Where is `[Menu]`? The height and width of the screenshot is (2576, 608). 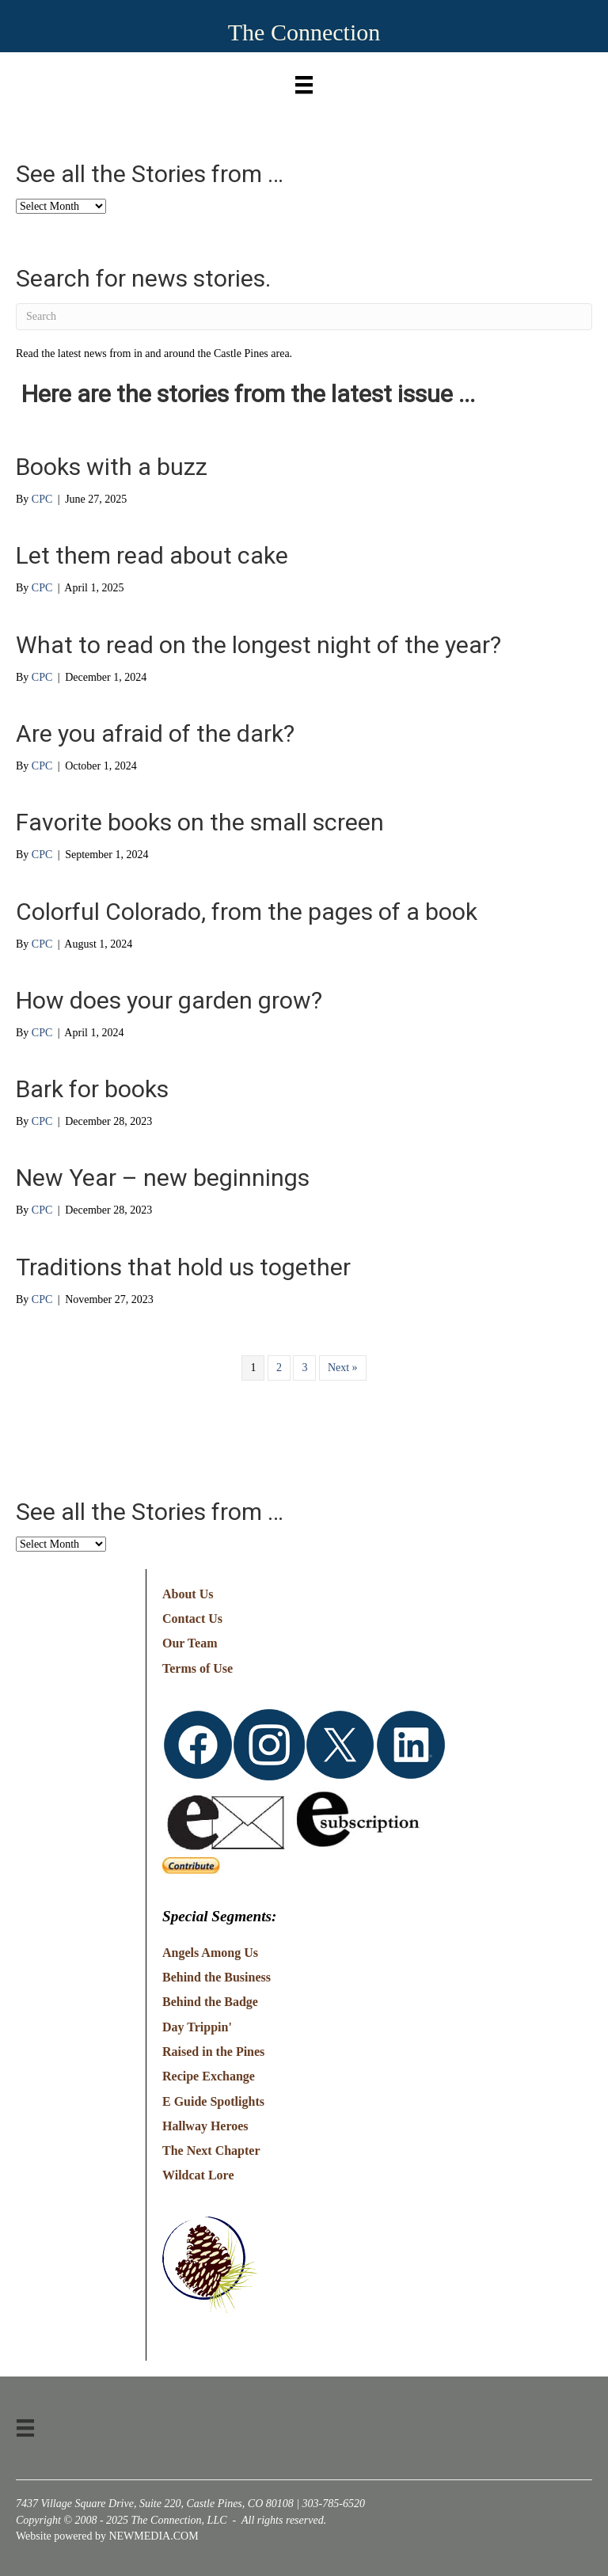 [Menu] is located at coordinates (304, 81).